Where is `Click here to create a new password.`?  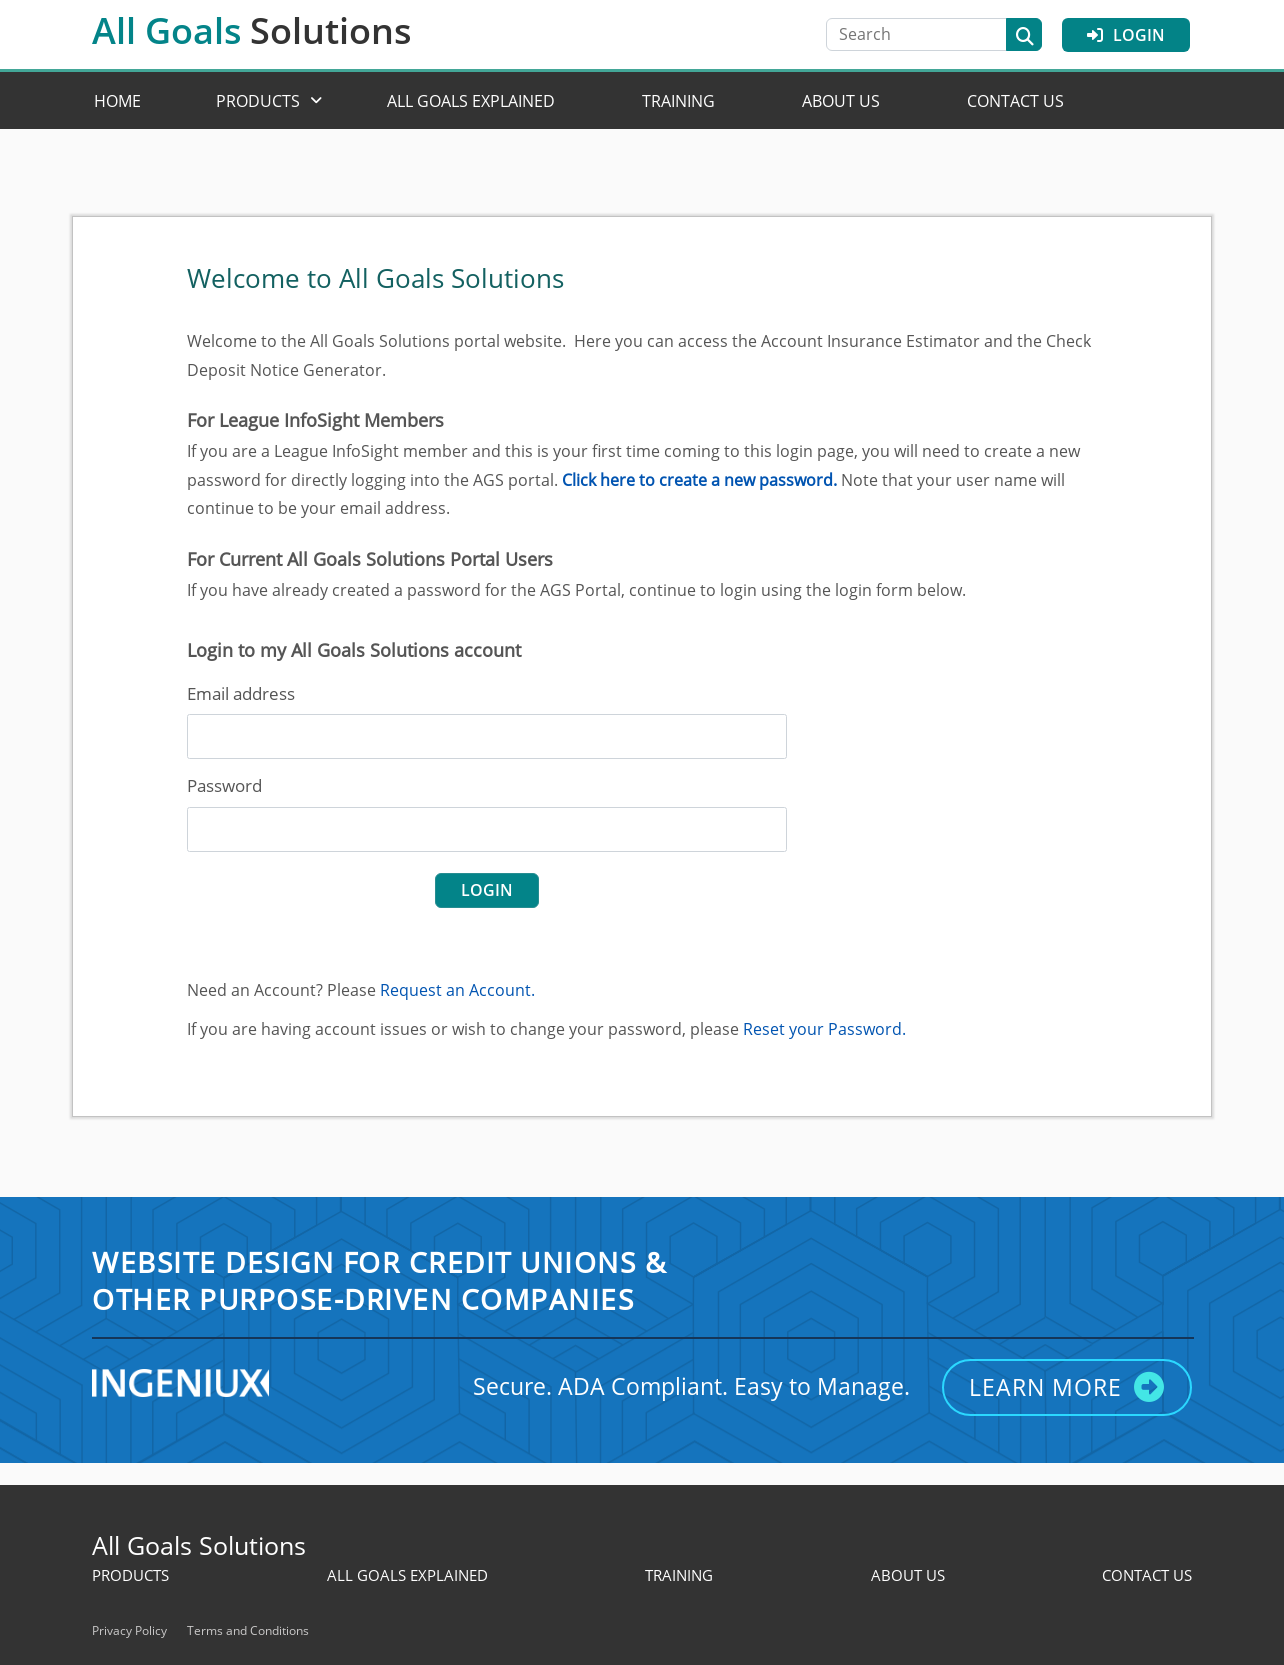
Click here to create a new password. is located at coordinates (699, 480).